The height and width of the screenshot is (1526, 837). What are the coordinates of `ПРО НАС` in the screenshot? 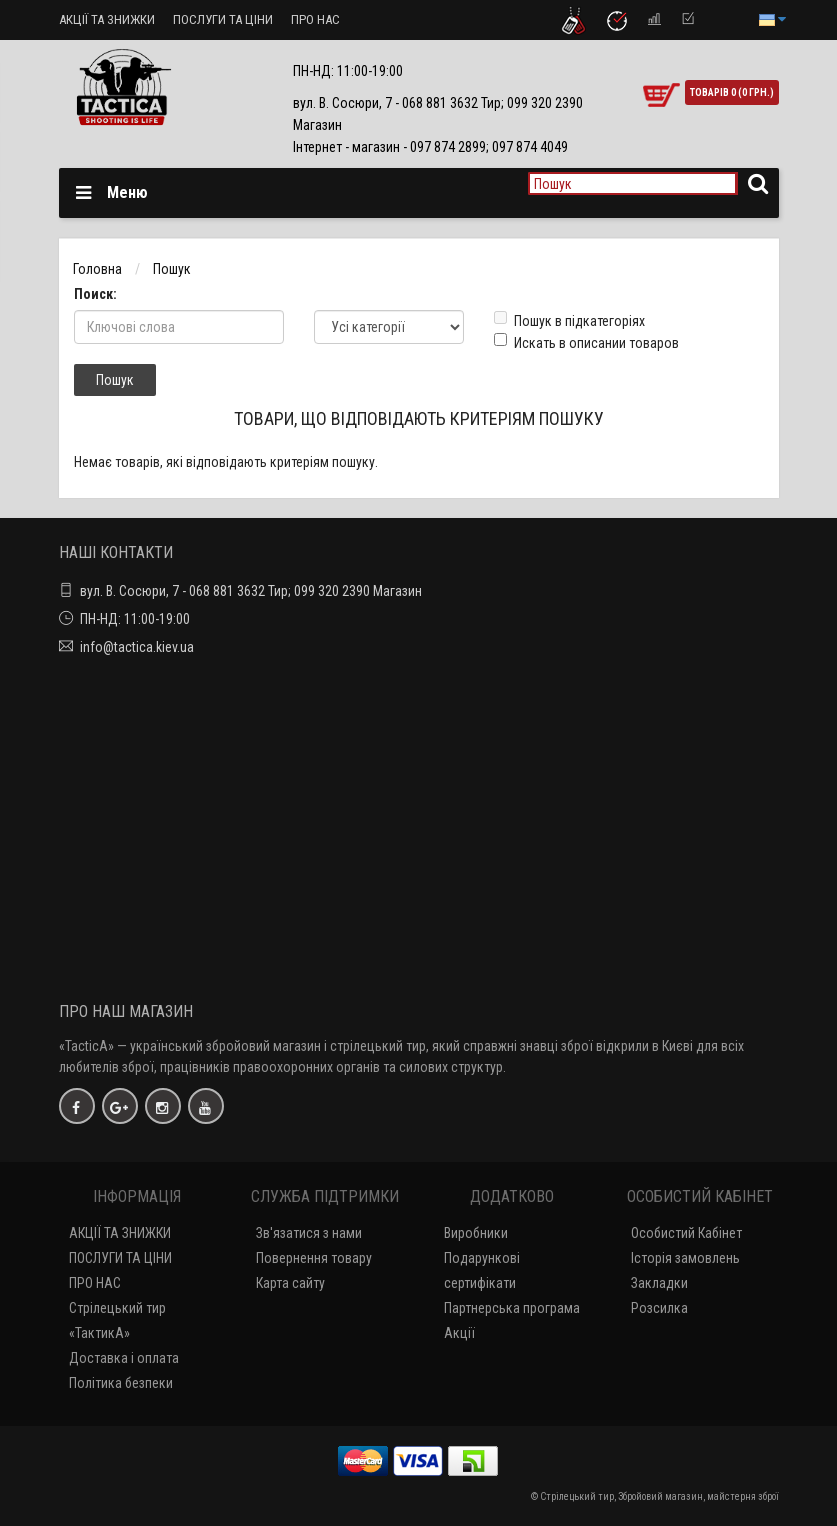 It's located at (315, 19).